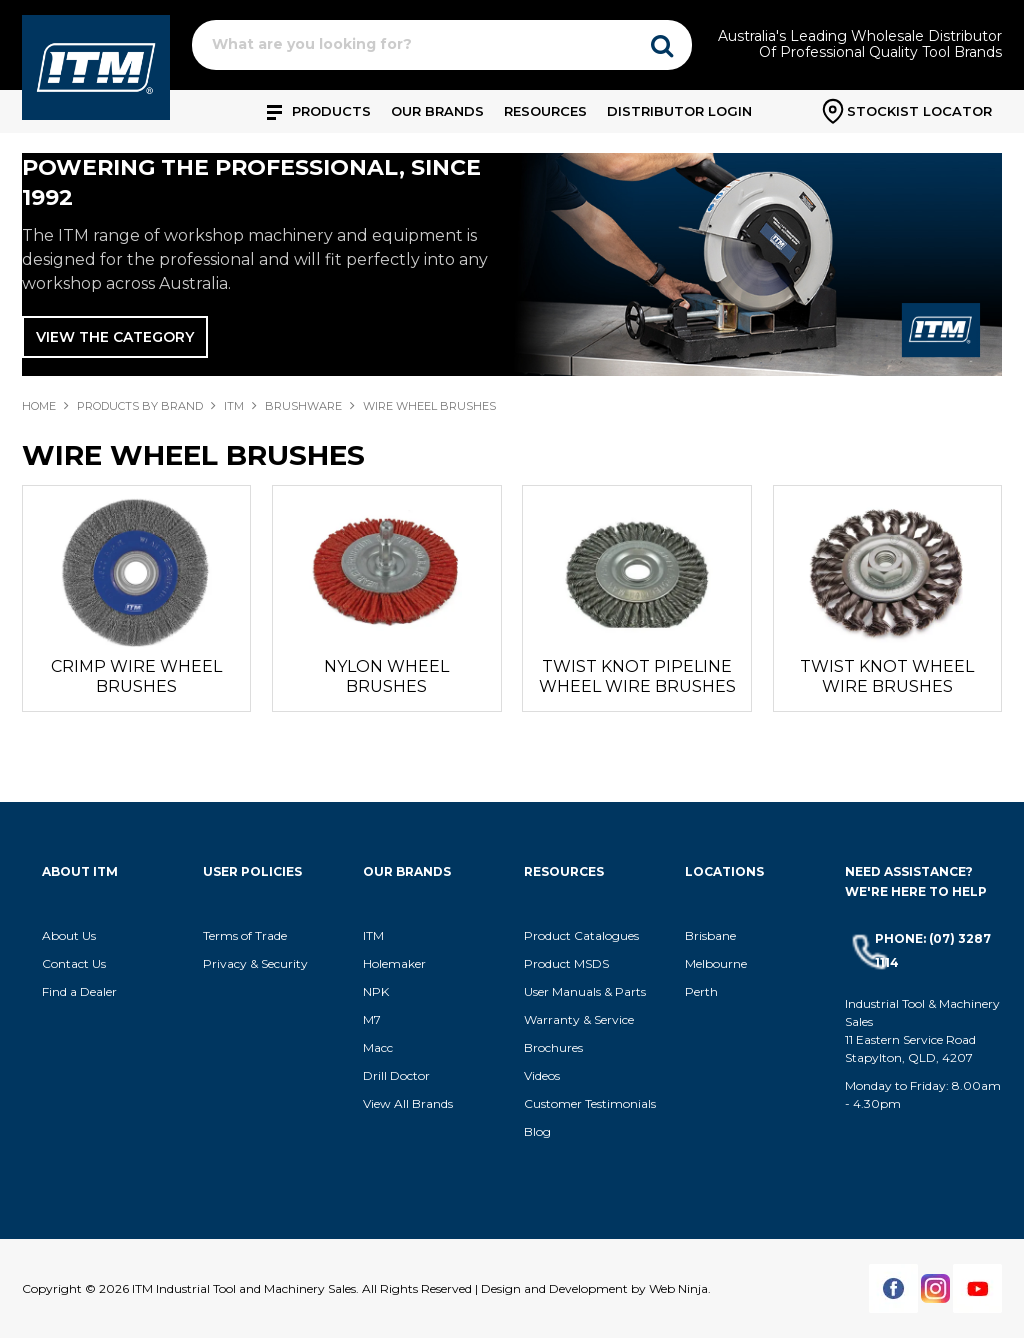  What do you see at coordinates (701, 991) in the screenshot?
I see `Perth` at bounding box center [701, 991].